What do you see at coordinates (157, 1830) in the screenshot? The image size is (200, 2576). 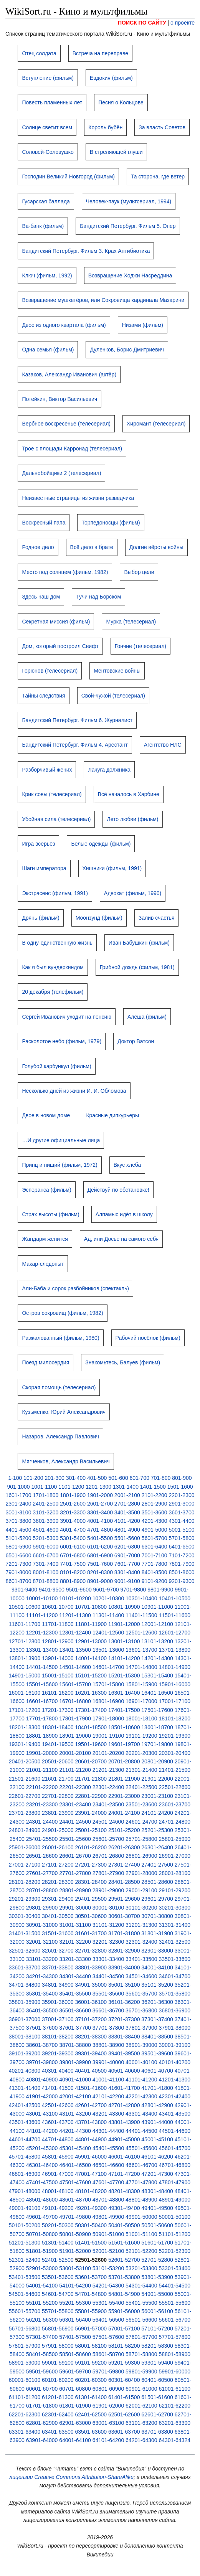 I see `25201-25300` at bounding box center [157, 1830].